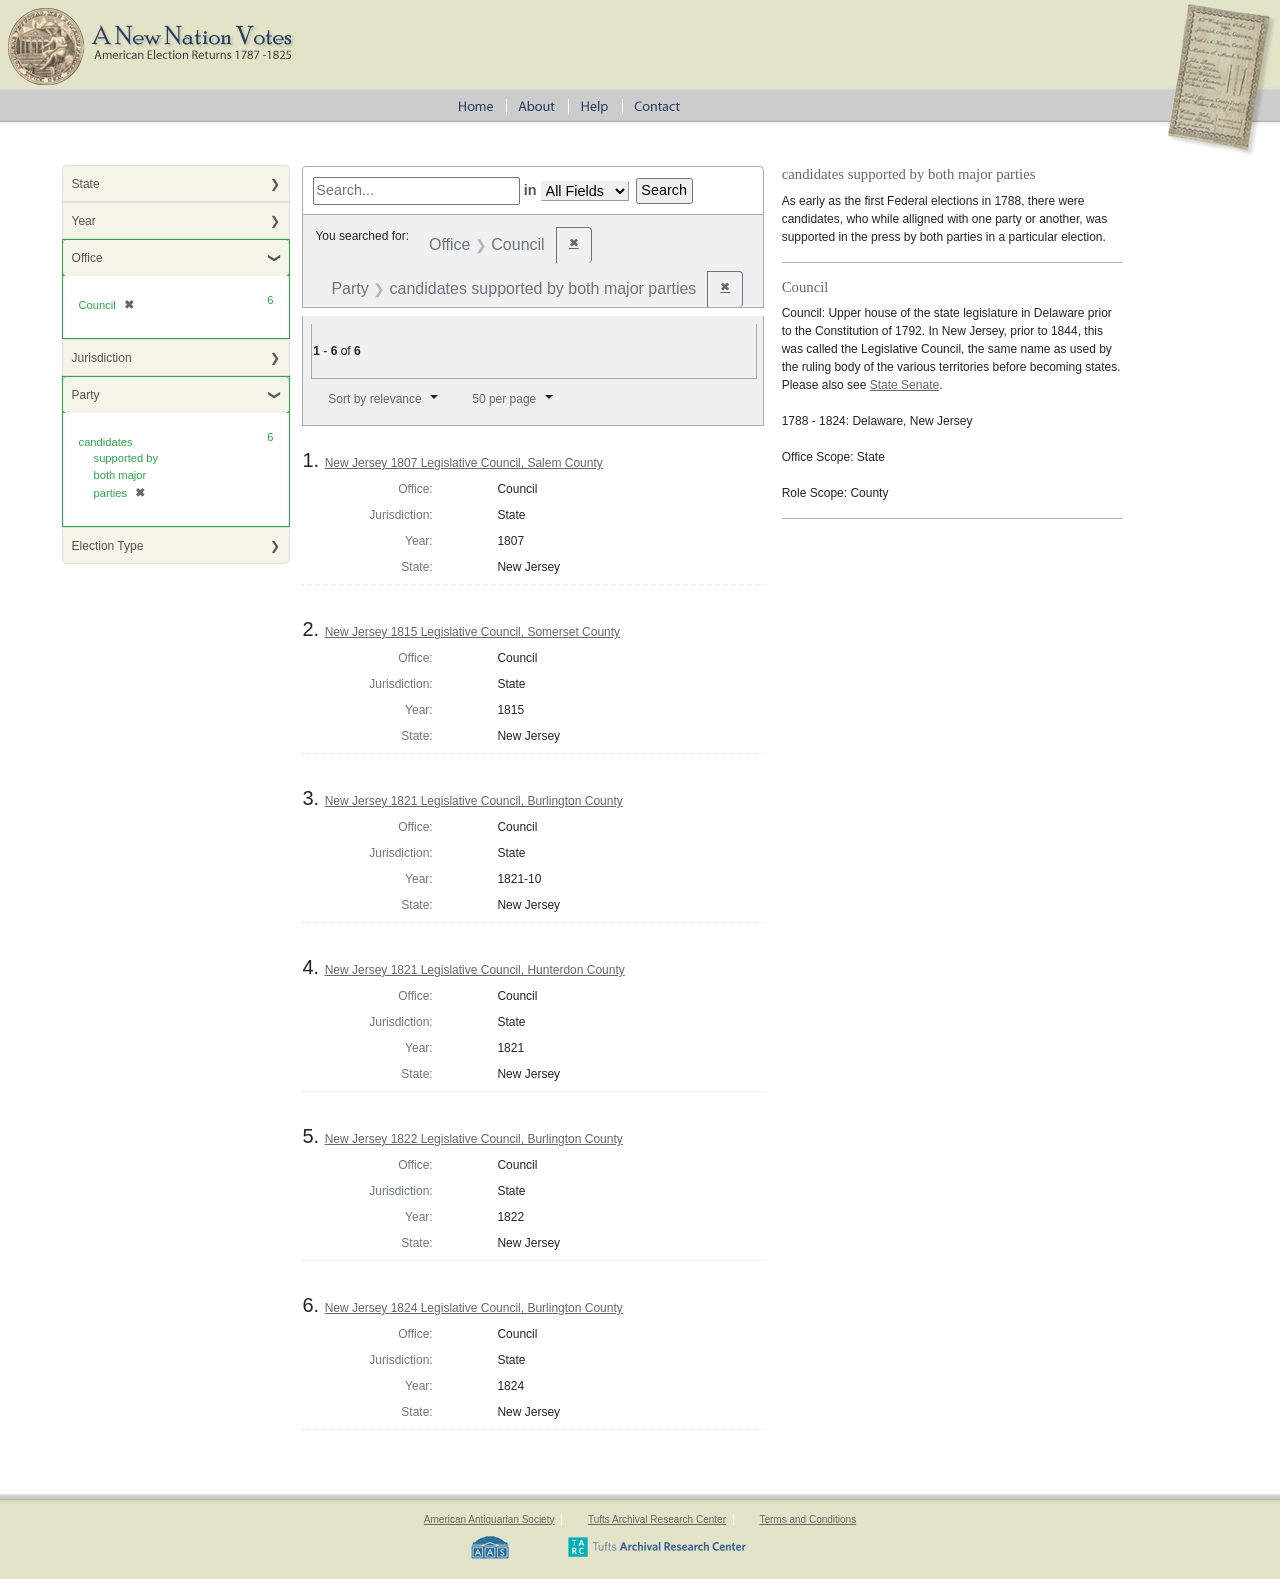  I want to click on American Antiquarian Society, so click(489, 1519).